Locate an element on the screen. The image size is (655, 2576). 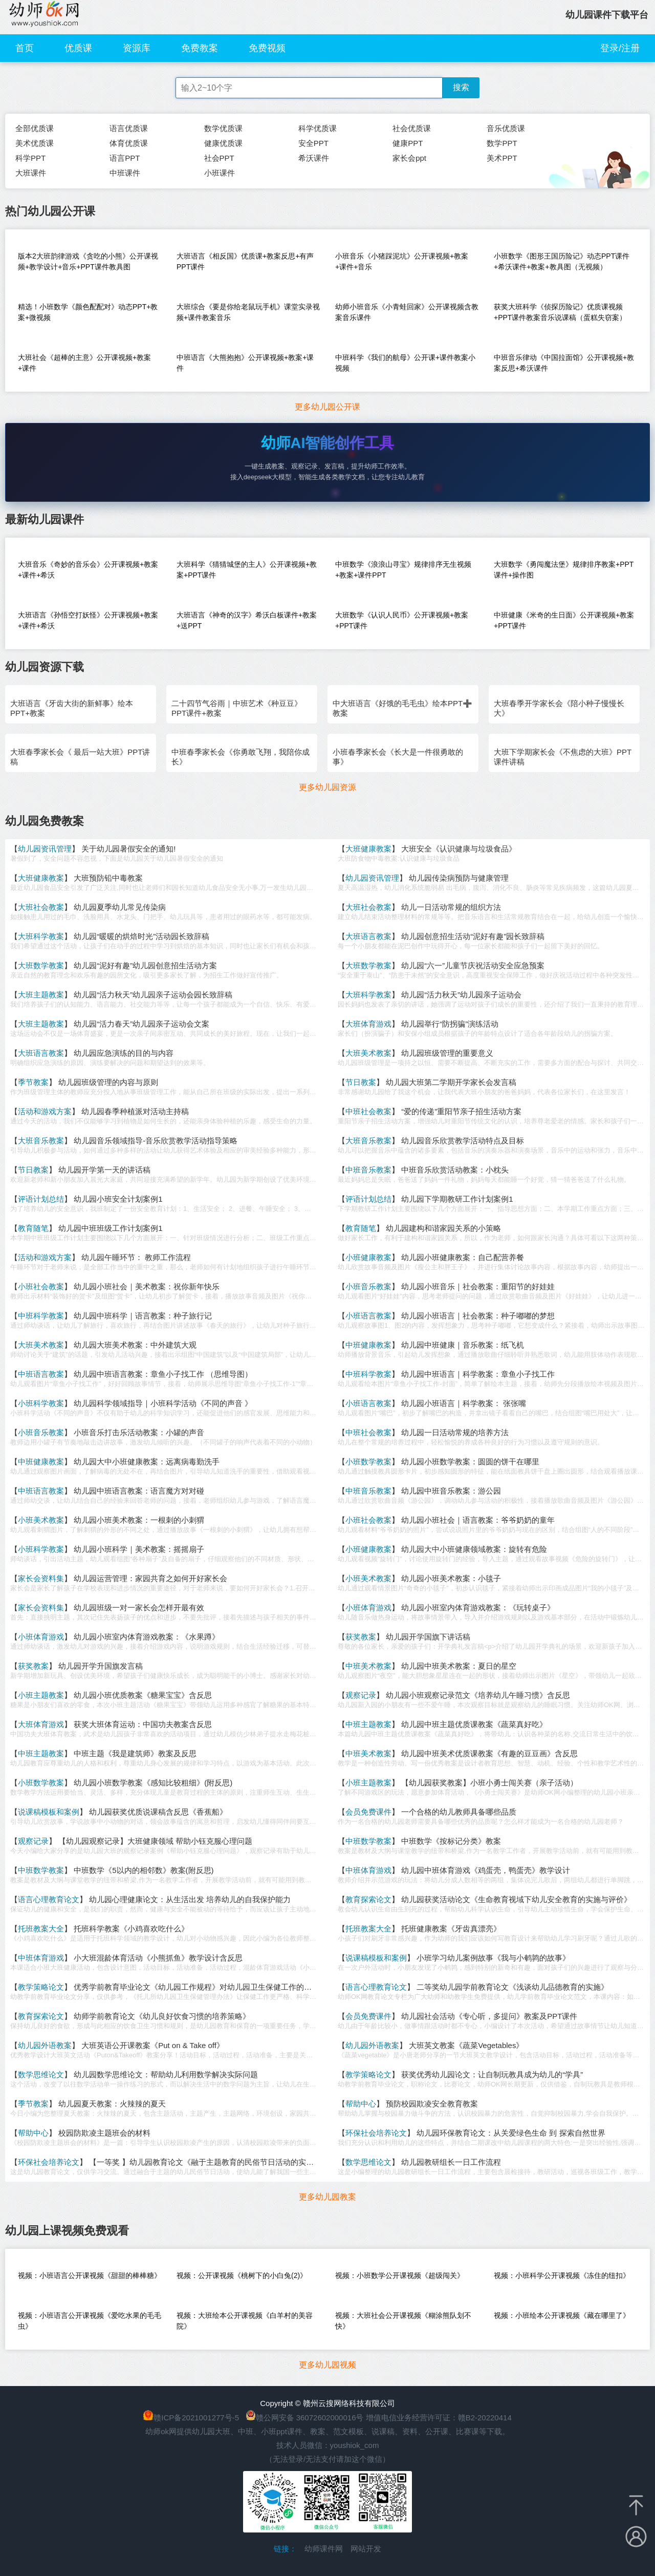
教育探索论文 is located at coordinates (368, 1899).